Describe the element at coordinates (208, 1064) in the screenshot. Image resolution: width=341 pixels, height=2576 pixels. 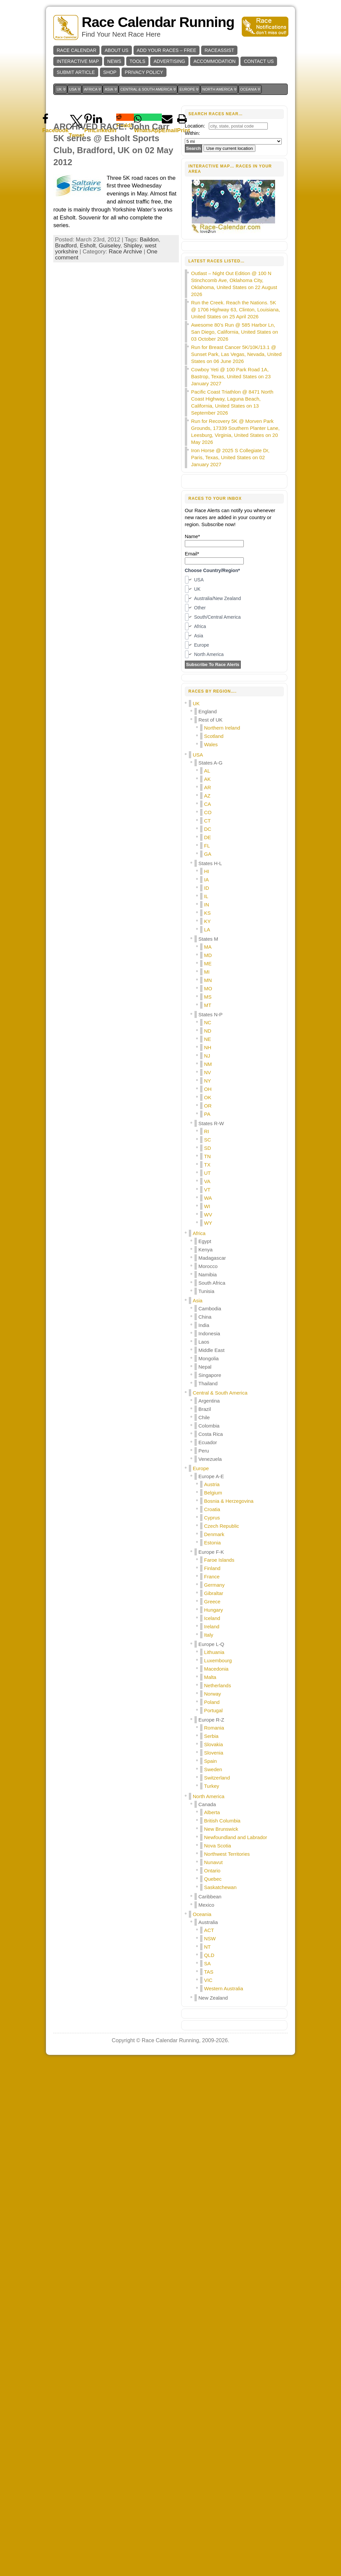
I see `NM` at that location.